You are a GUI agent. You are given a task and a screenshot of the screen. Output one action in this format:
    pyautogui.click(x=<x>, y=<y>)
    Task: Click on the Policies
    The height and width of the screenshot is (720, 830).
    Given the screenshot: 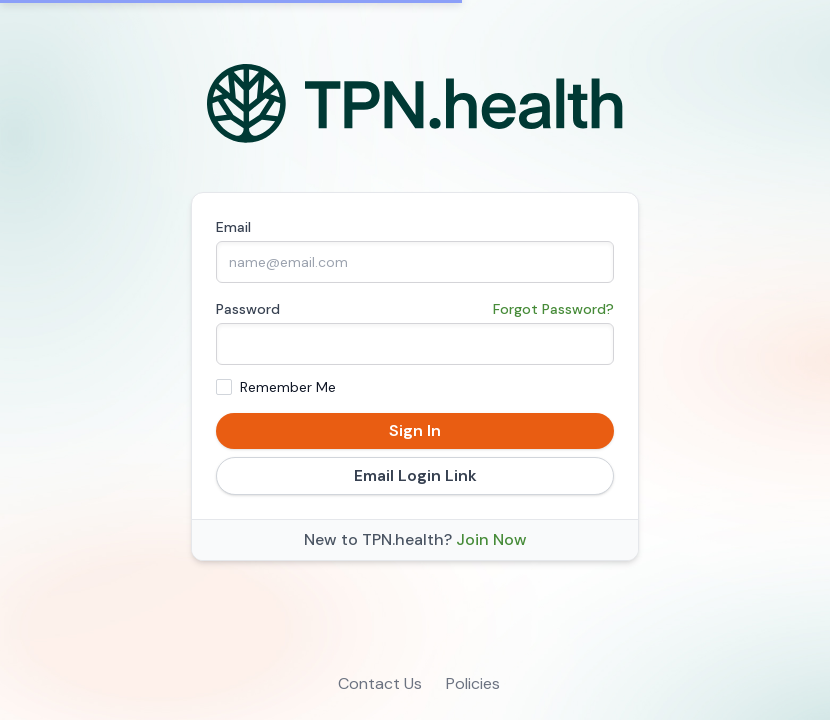 What is the action you would take?
    pyautogui.click(x=473, y=683)
    